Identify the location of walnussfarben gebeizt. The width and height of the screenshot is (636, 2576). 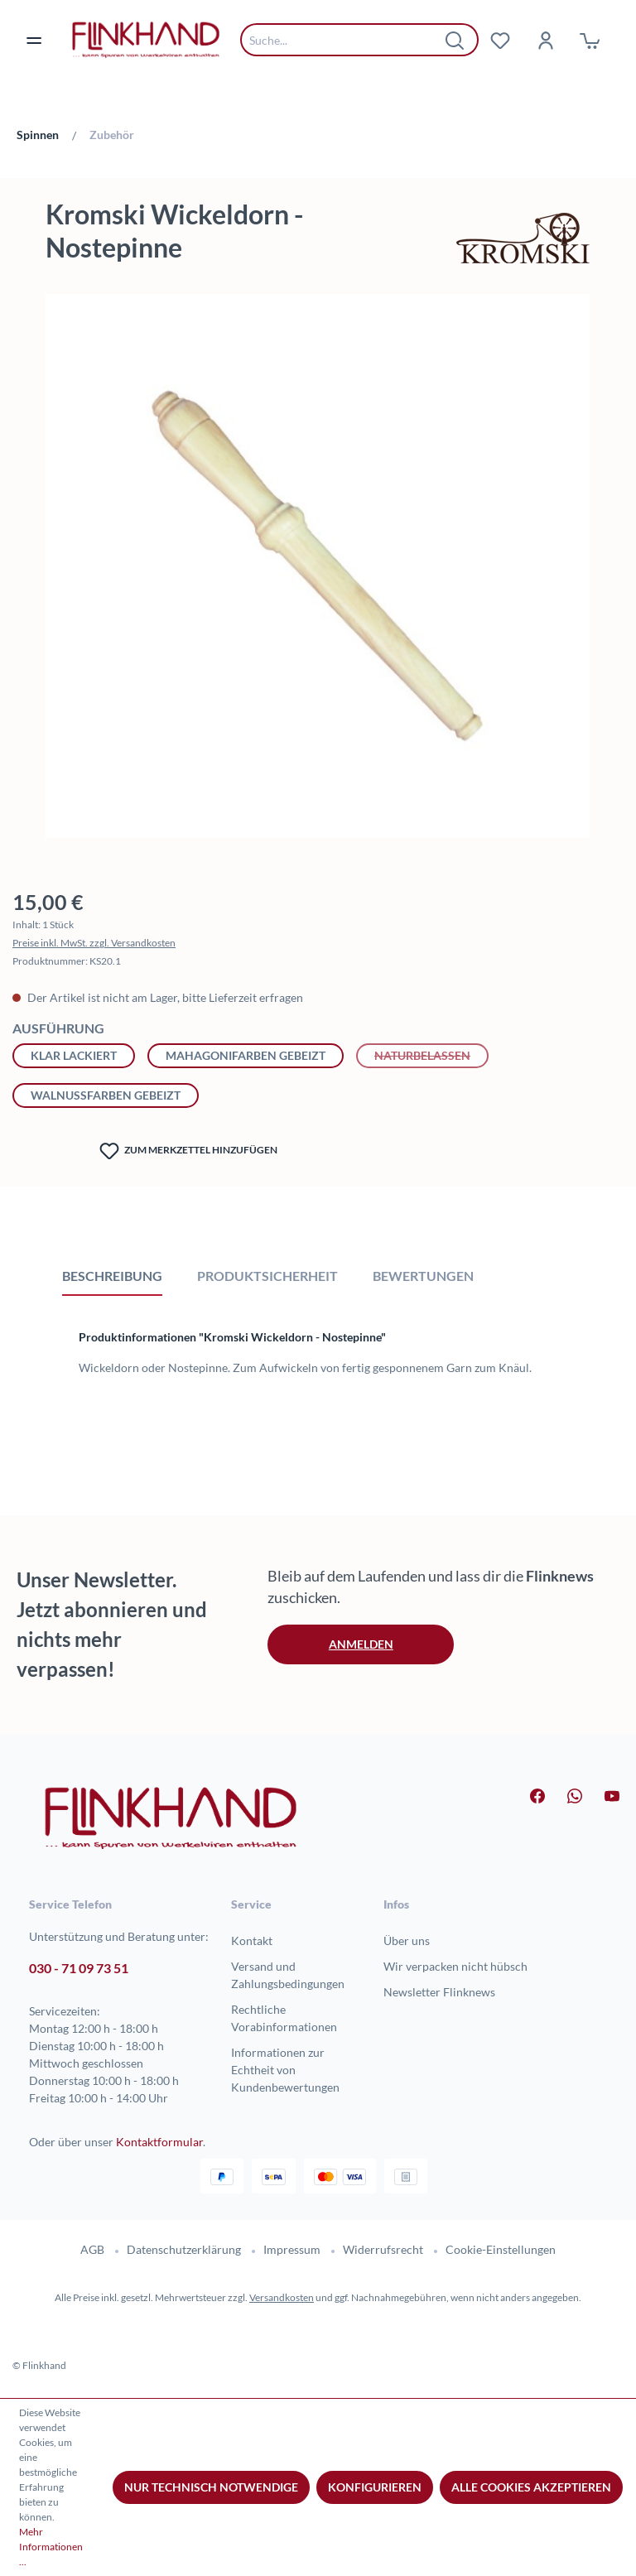
(106, 1095).